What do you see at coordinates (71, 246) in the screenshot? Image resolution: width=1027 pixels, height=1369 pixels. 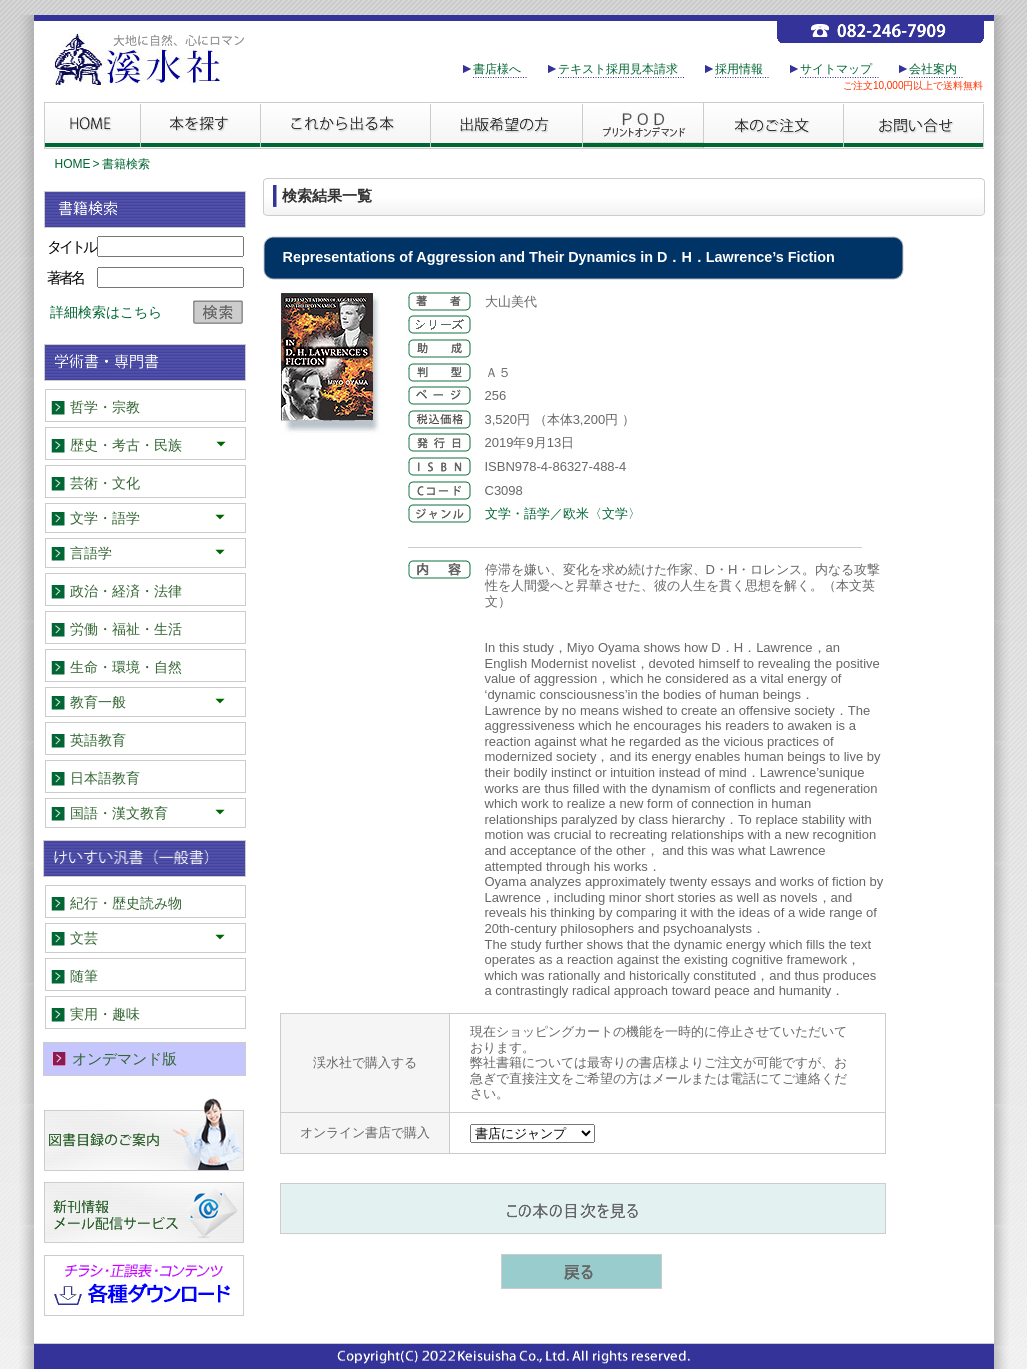 I see `タイトル` at bounding box center [71, 246].